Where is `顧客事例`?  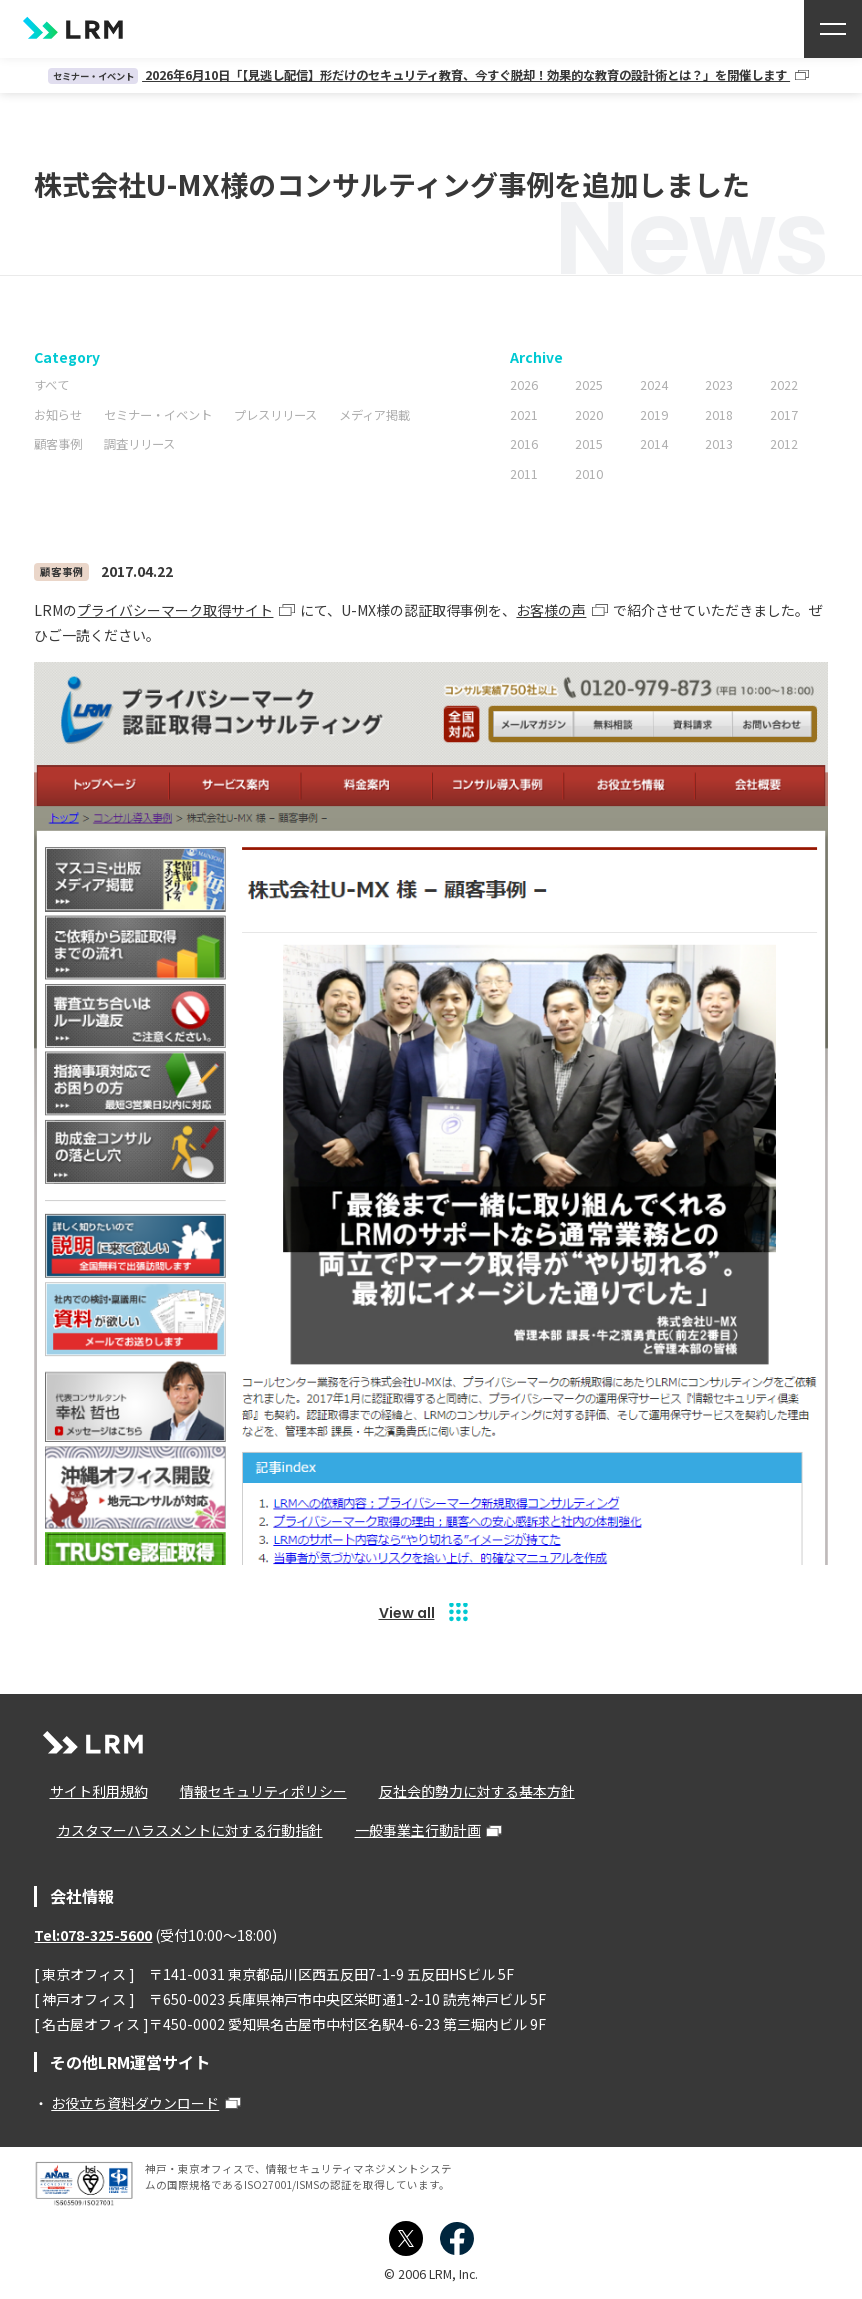
顧客事例 is located at coordinates (58, 444).